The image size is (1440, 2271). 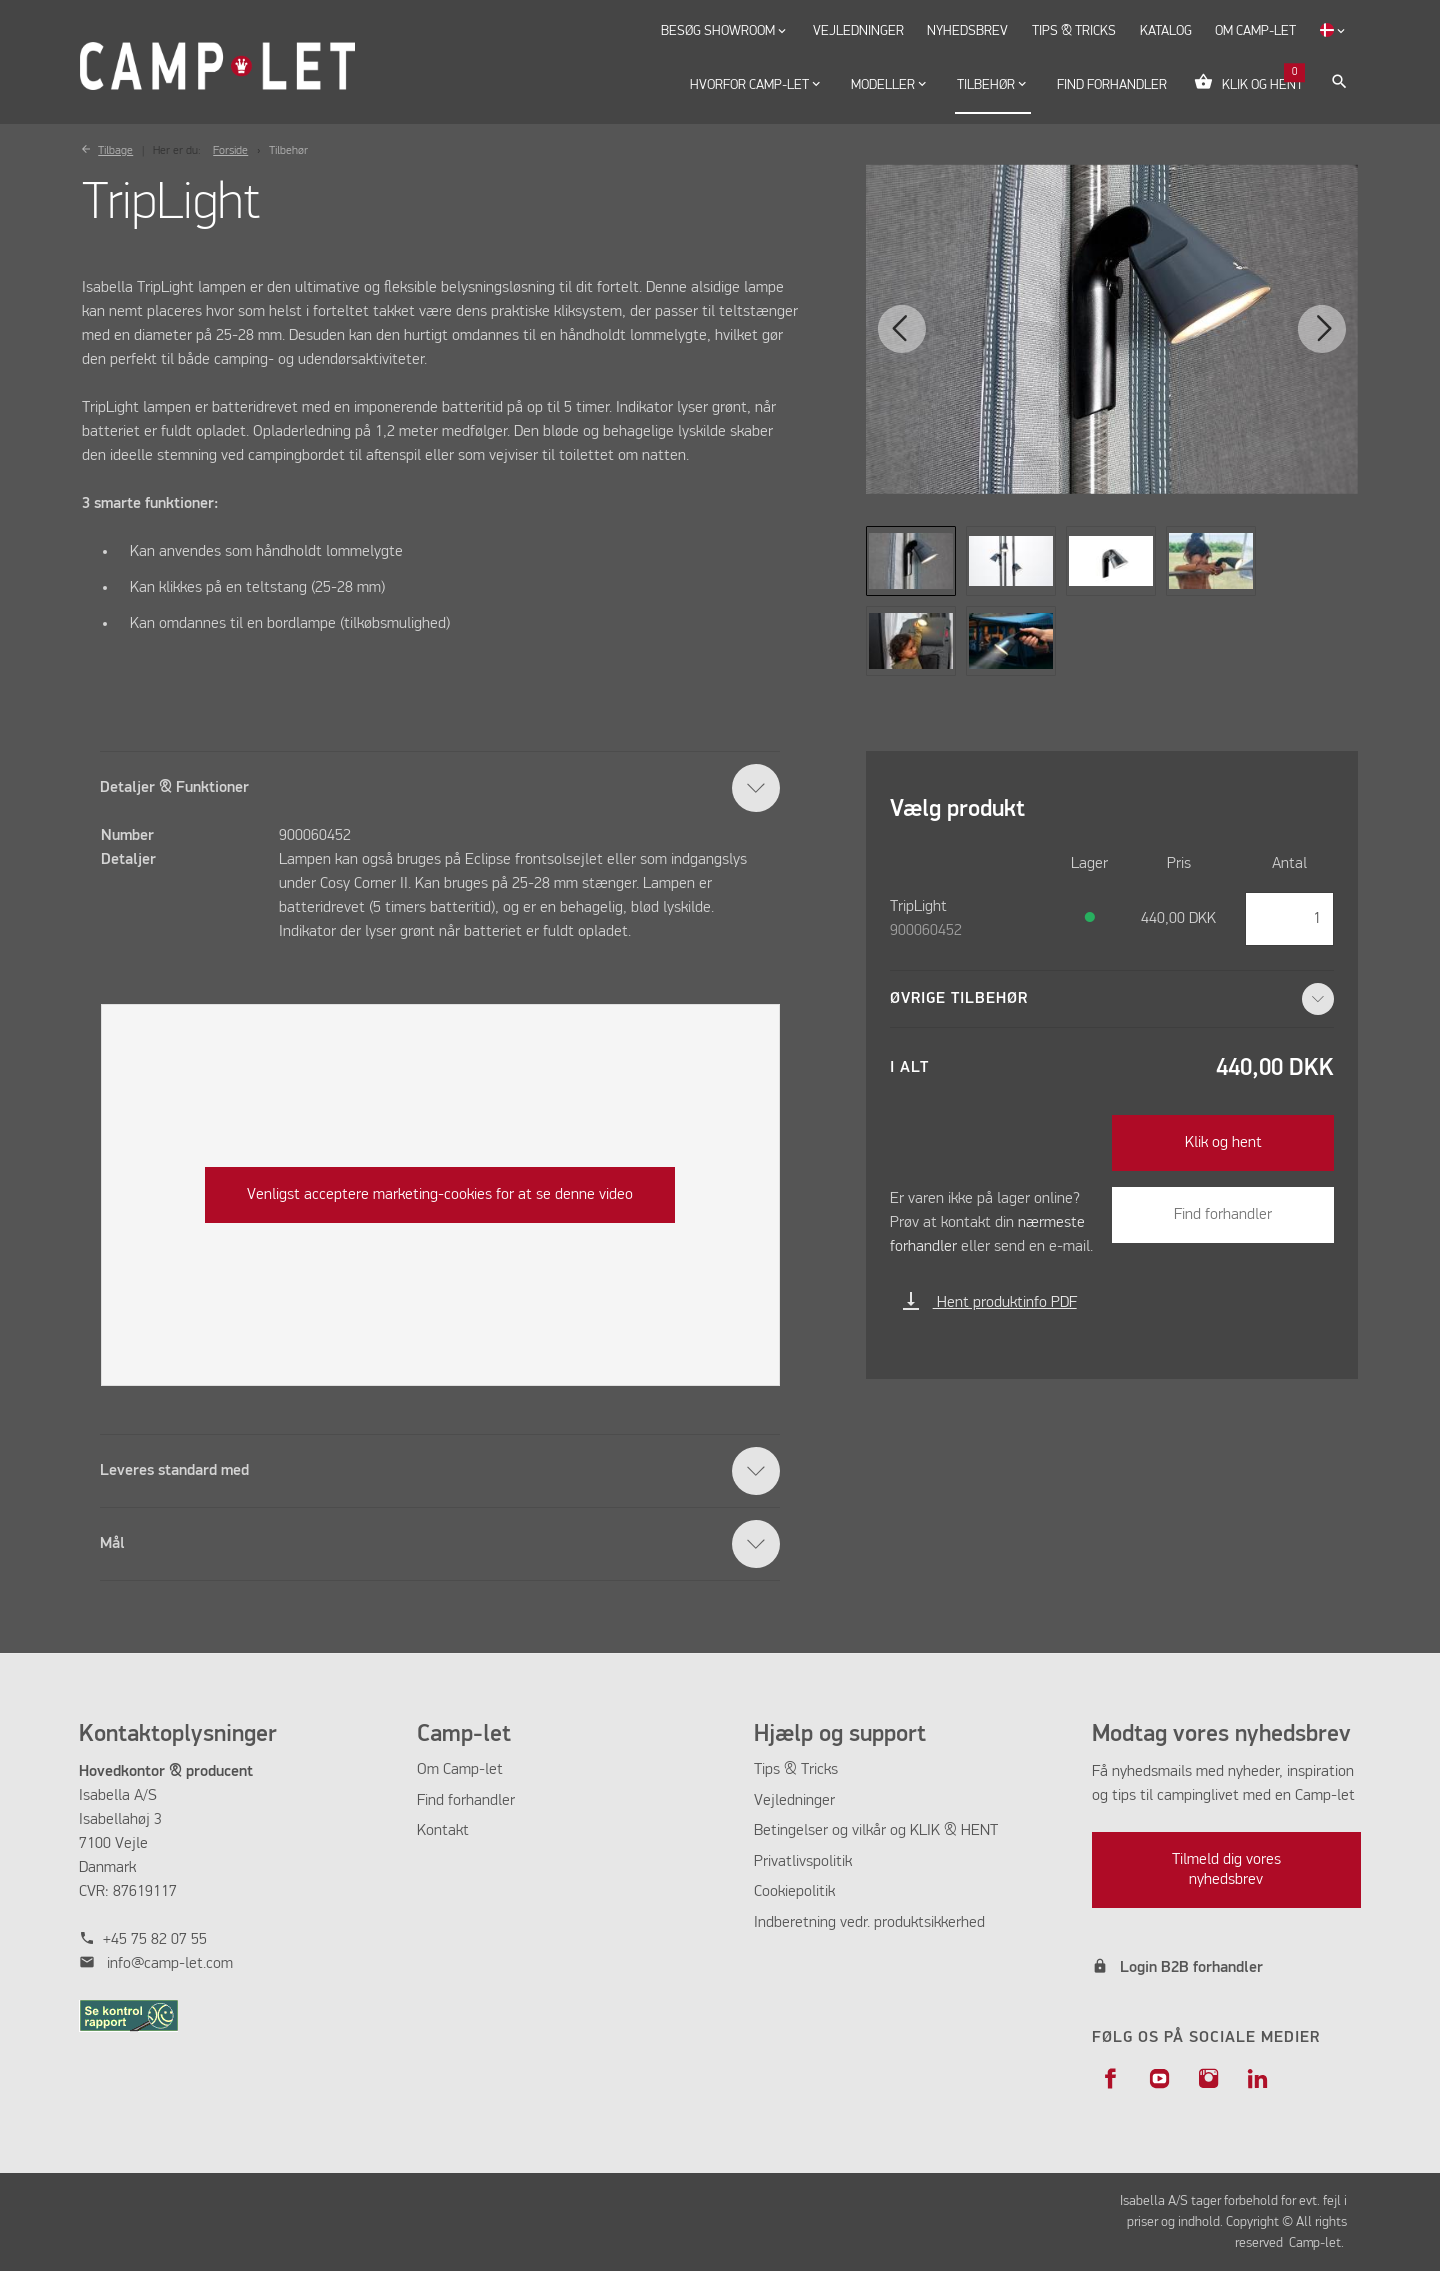 I want to click on Tips & Tricks, so click(x=796, y=1770).